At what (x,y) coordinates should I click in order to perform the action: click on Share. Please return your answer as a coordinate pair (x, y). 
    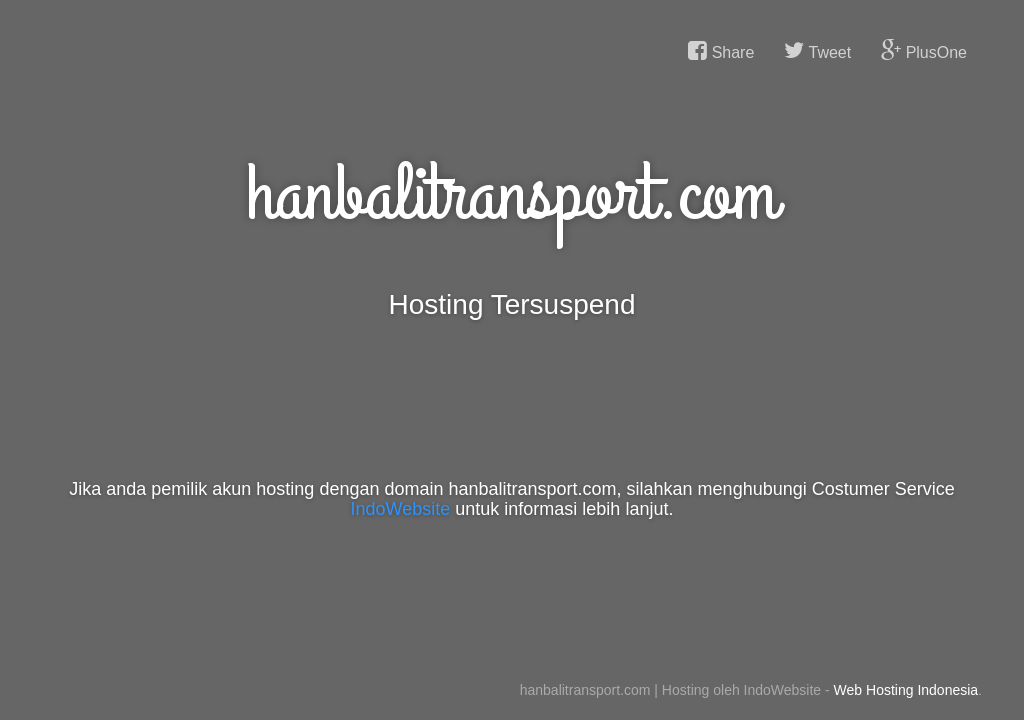
    Looking at the image, I should click on (721, 51).